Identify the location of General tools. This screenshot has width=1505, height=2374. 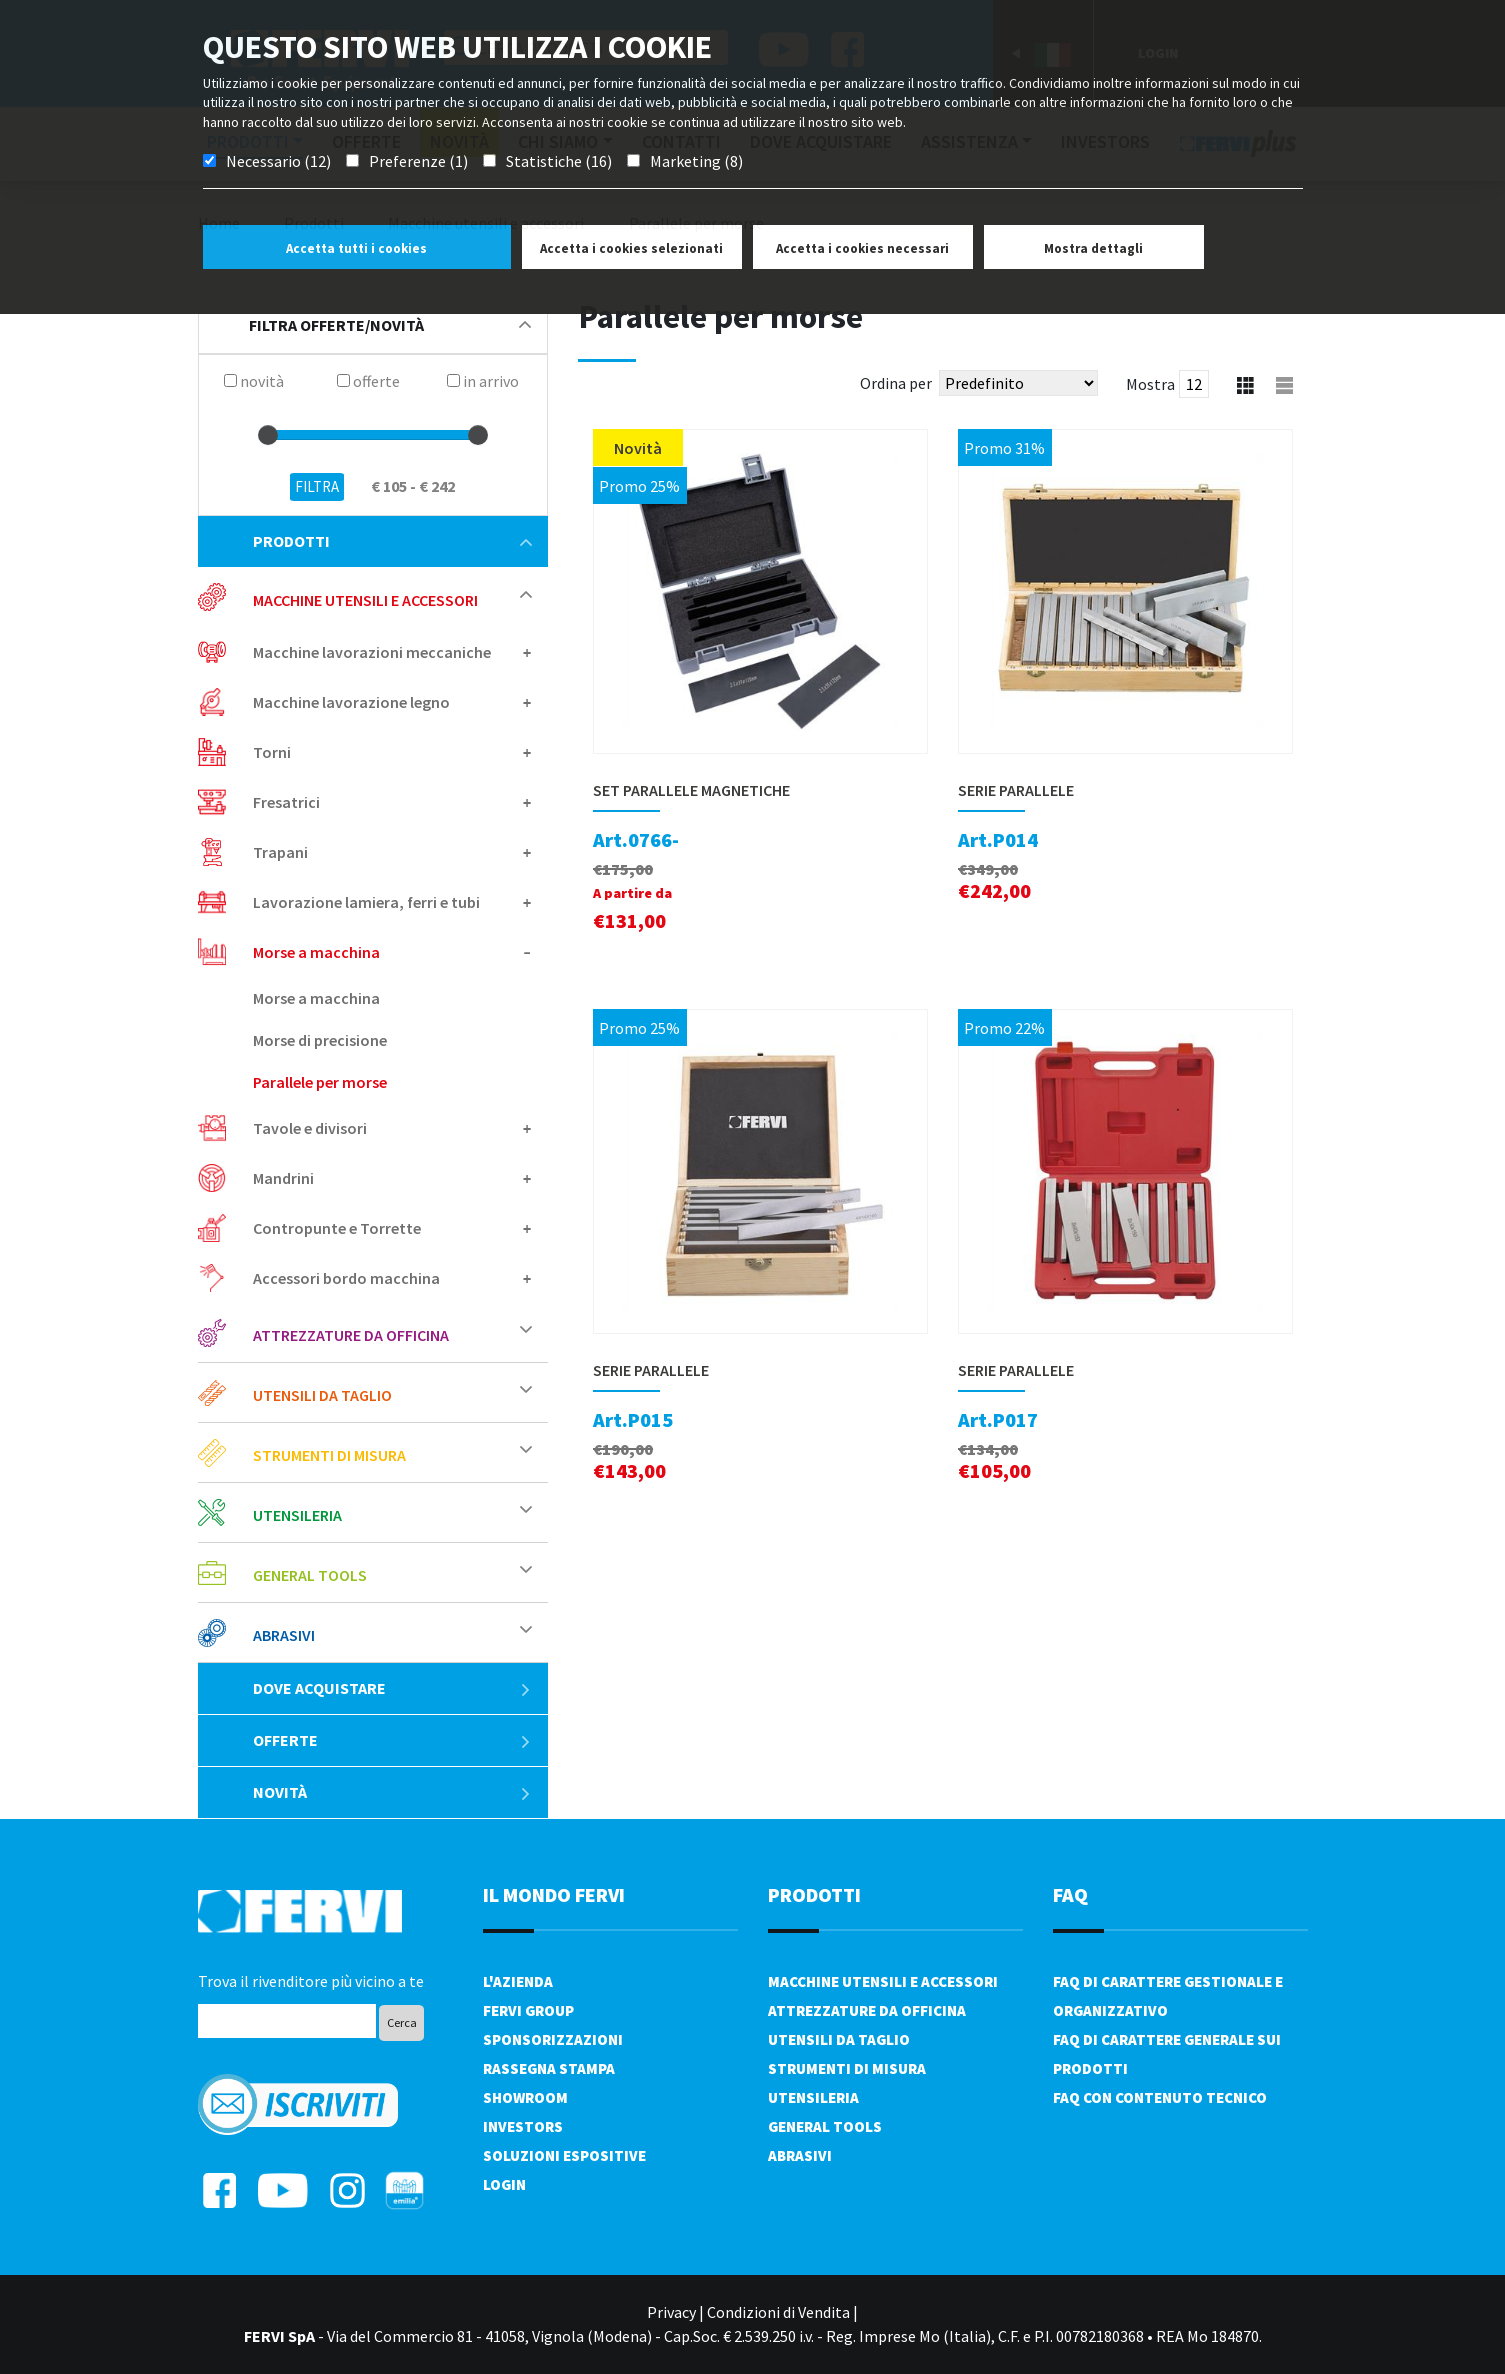
(310, 1575).